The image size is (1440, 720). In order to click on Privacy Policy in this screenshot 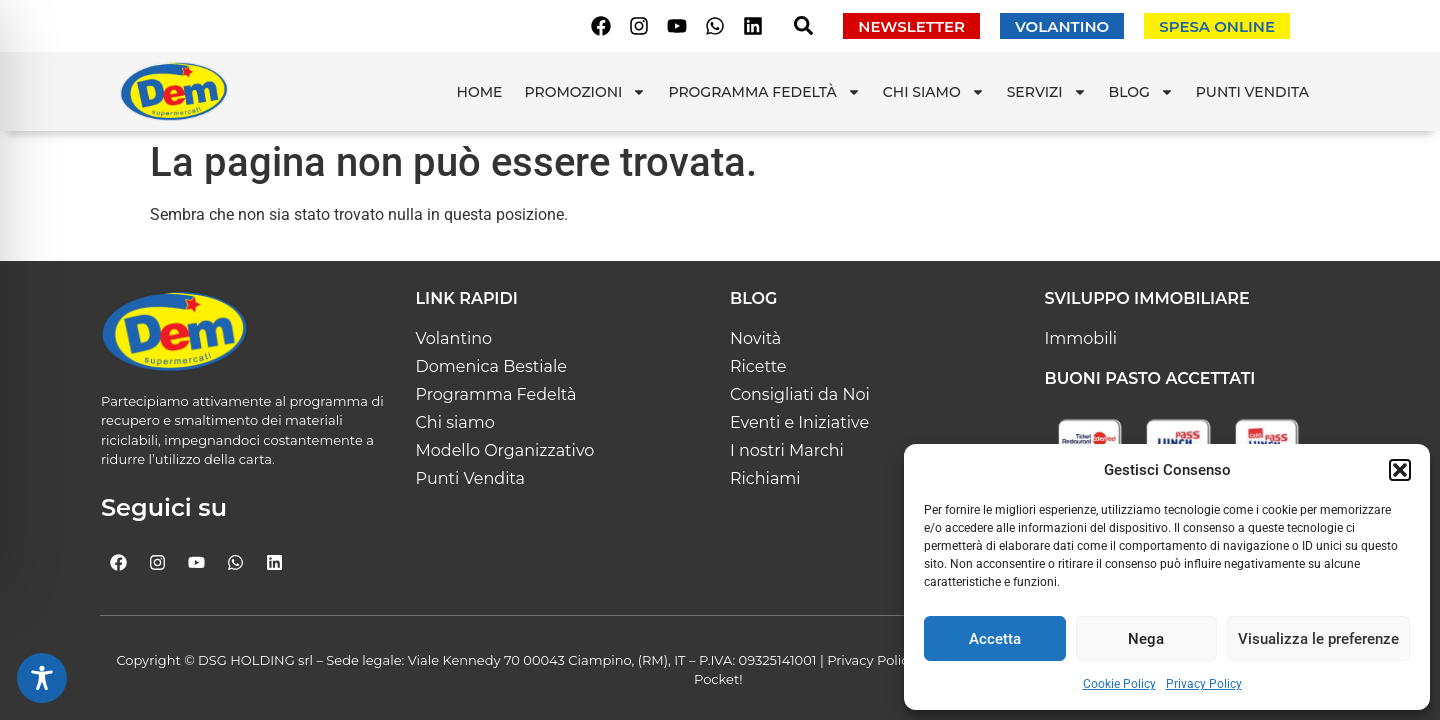, I will do `click(1204, 684)`.